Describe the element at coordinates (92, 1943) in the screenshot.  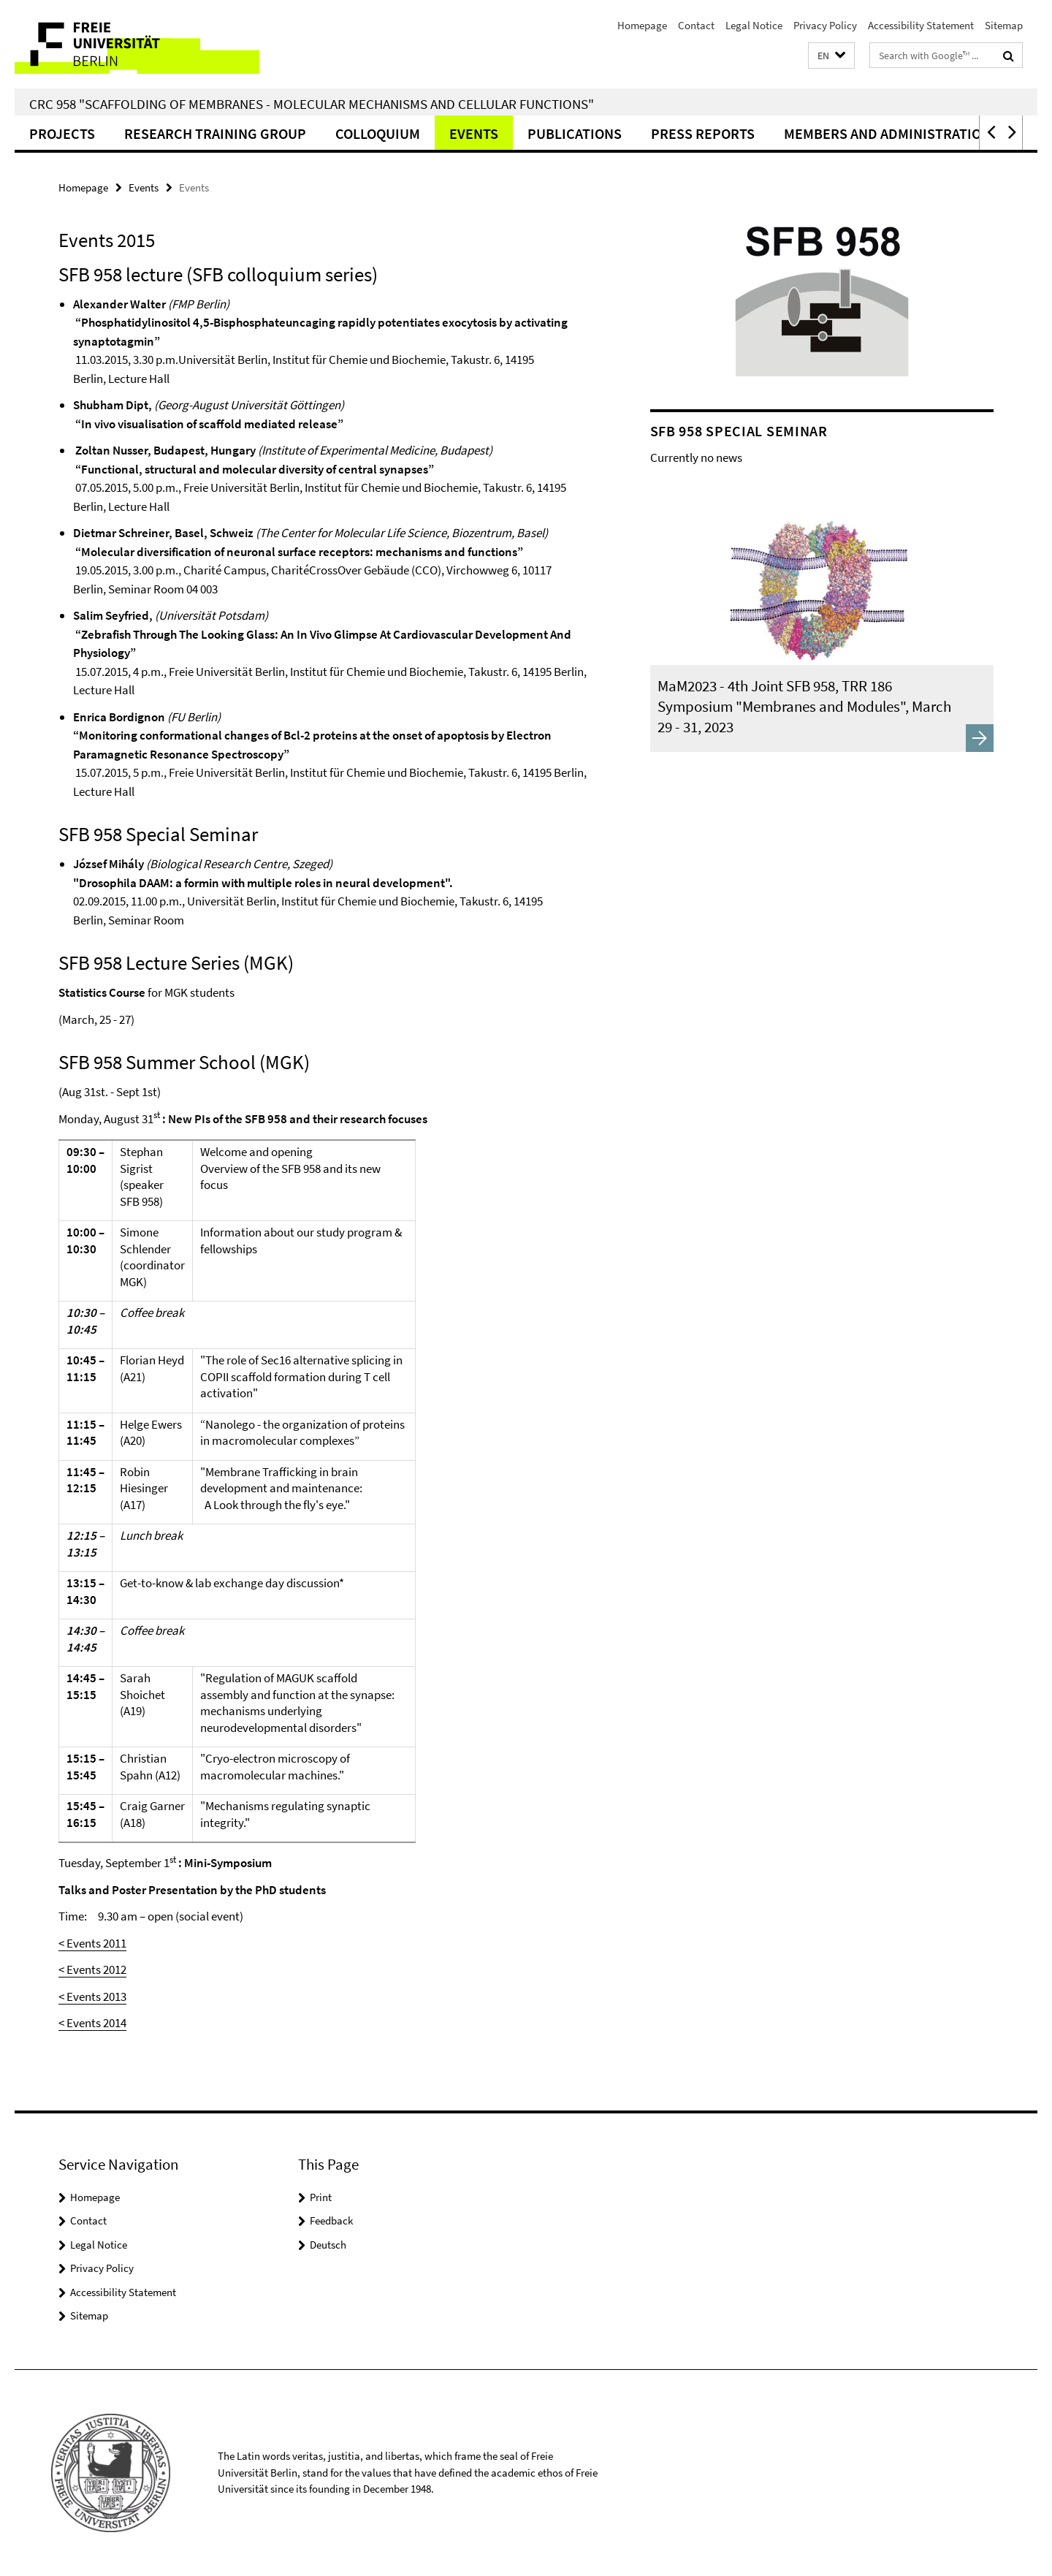
I see `< Events 2011` at that location.